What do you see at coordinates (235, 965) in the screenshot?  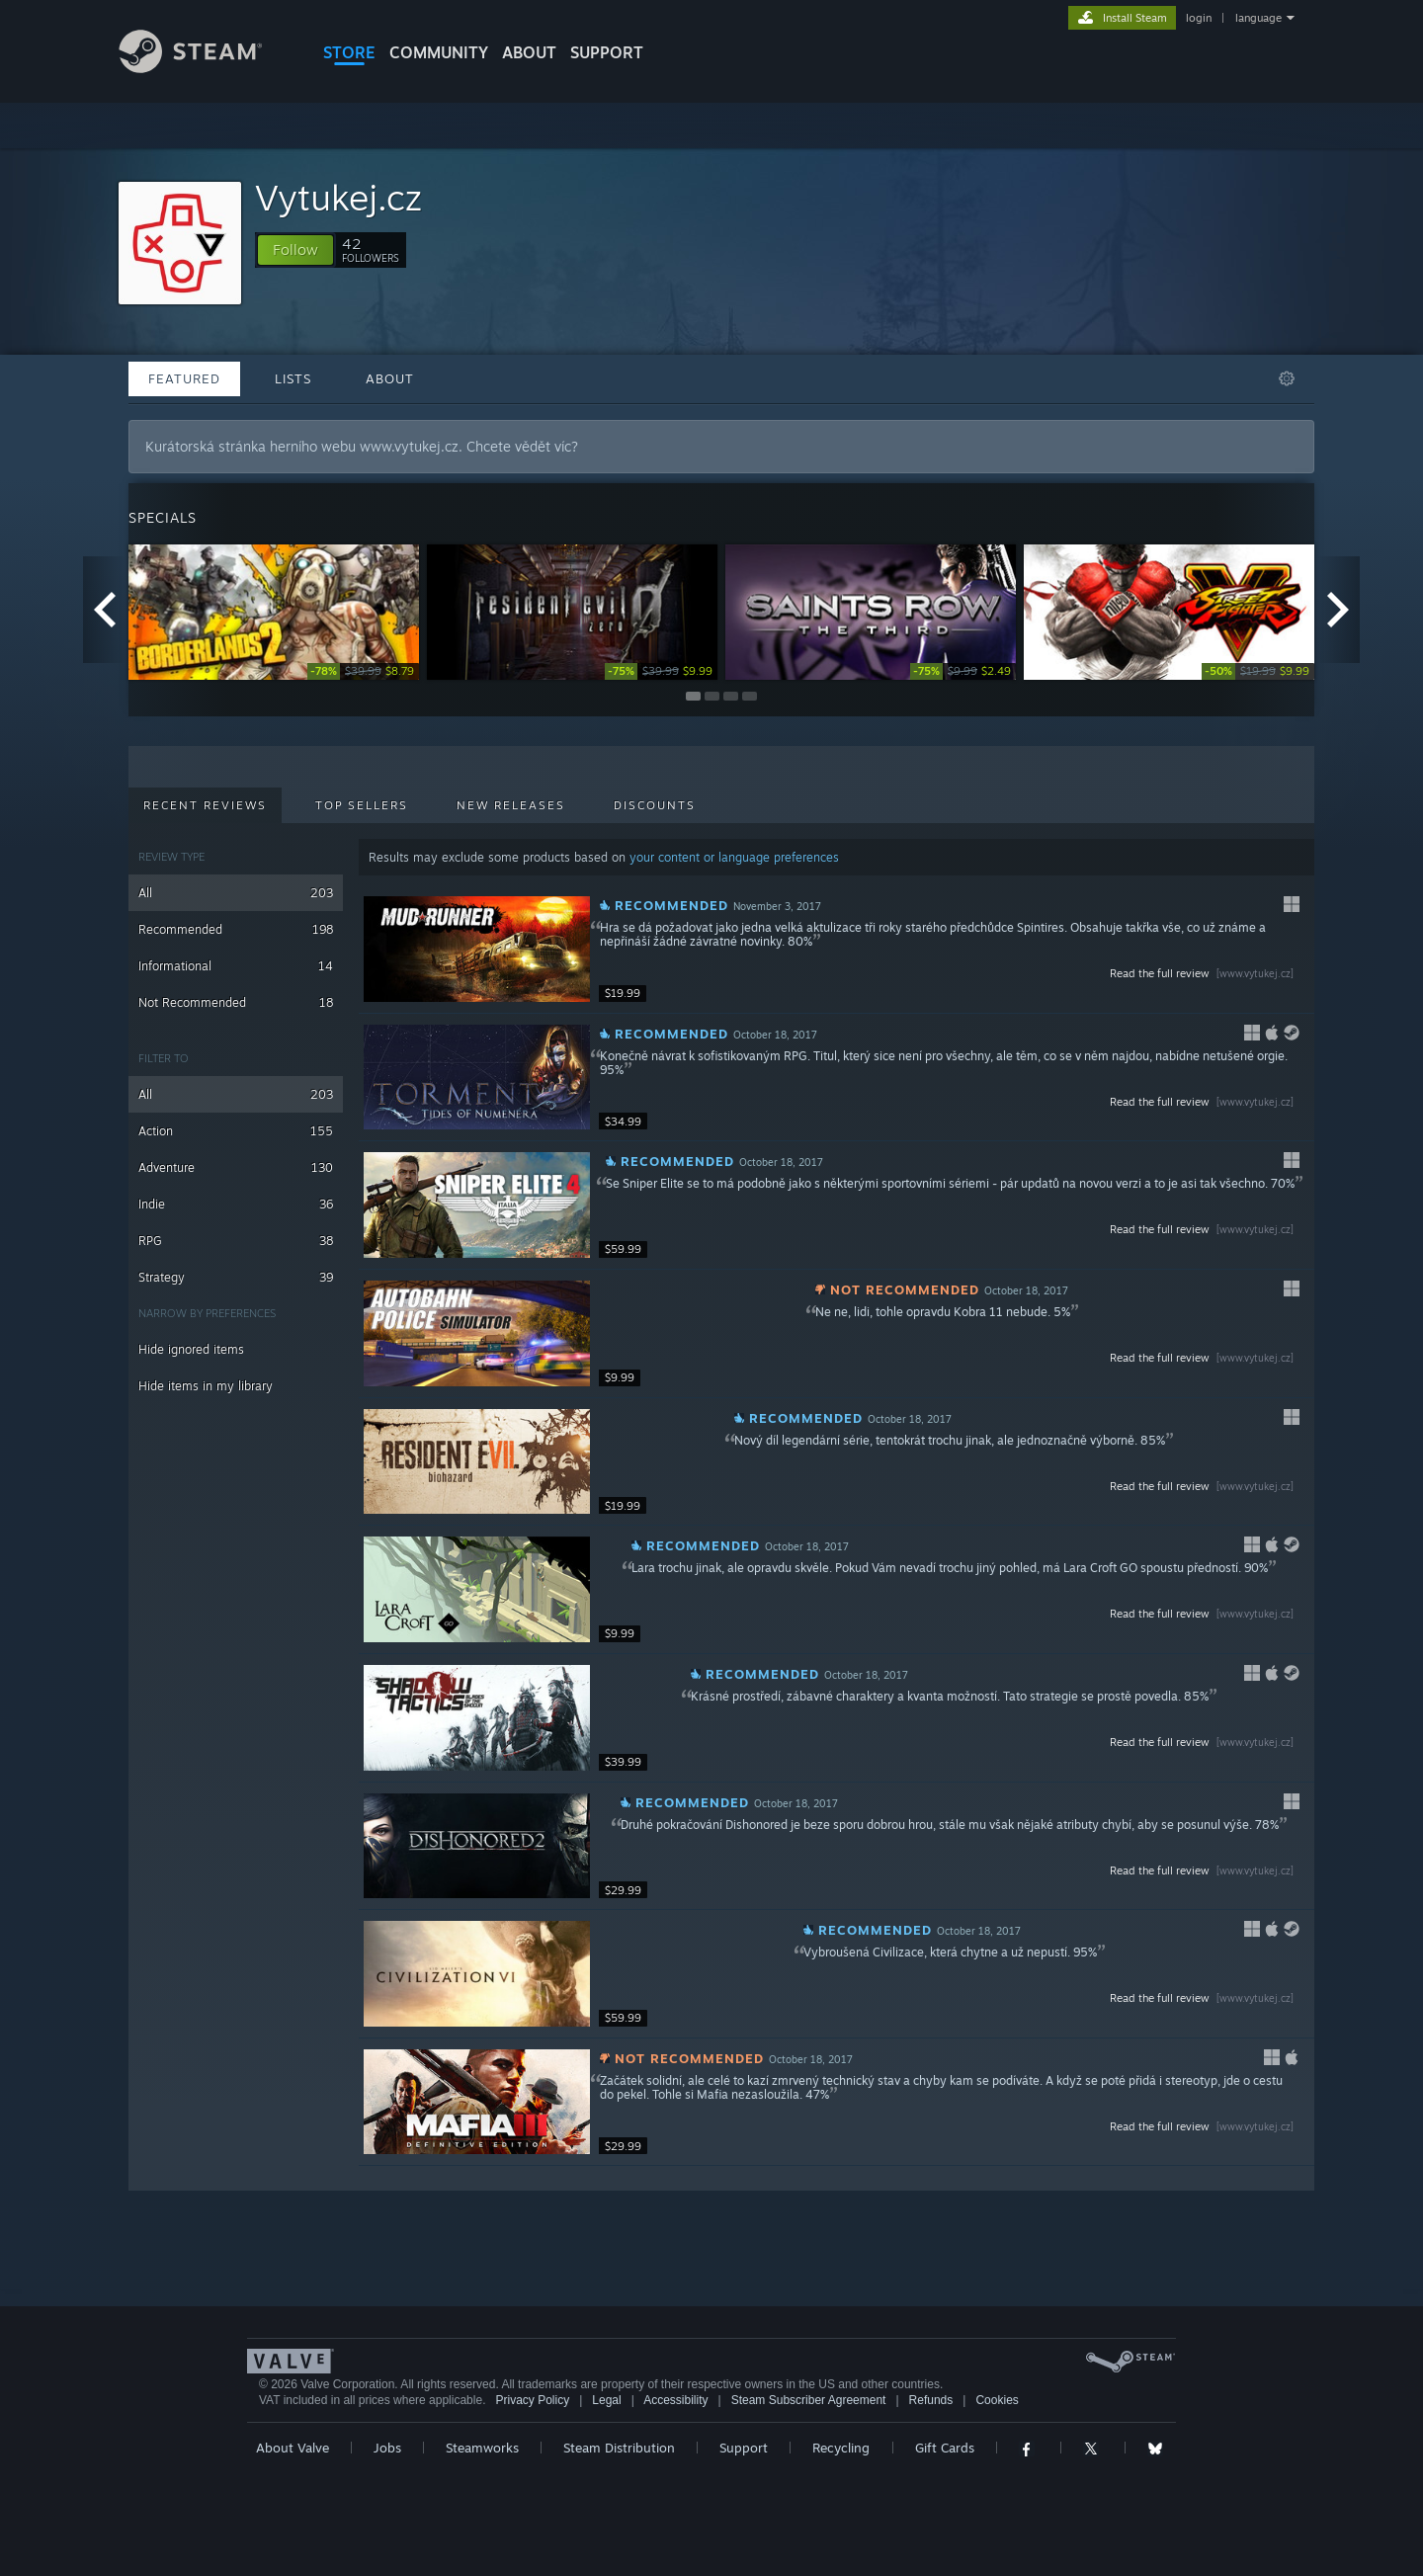 I see `Informational` at bounding box center [235, 965].